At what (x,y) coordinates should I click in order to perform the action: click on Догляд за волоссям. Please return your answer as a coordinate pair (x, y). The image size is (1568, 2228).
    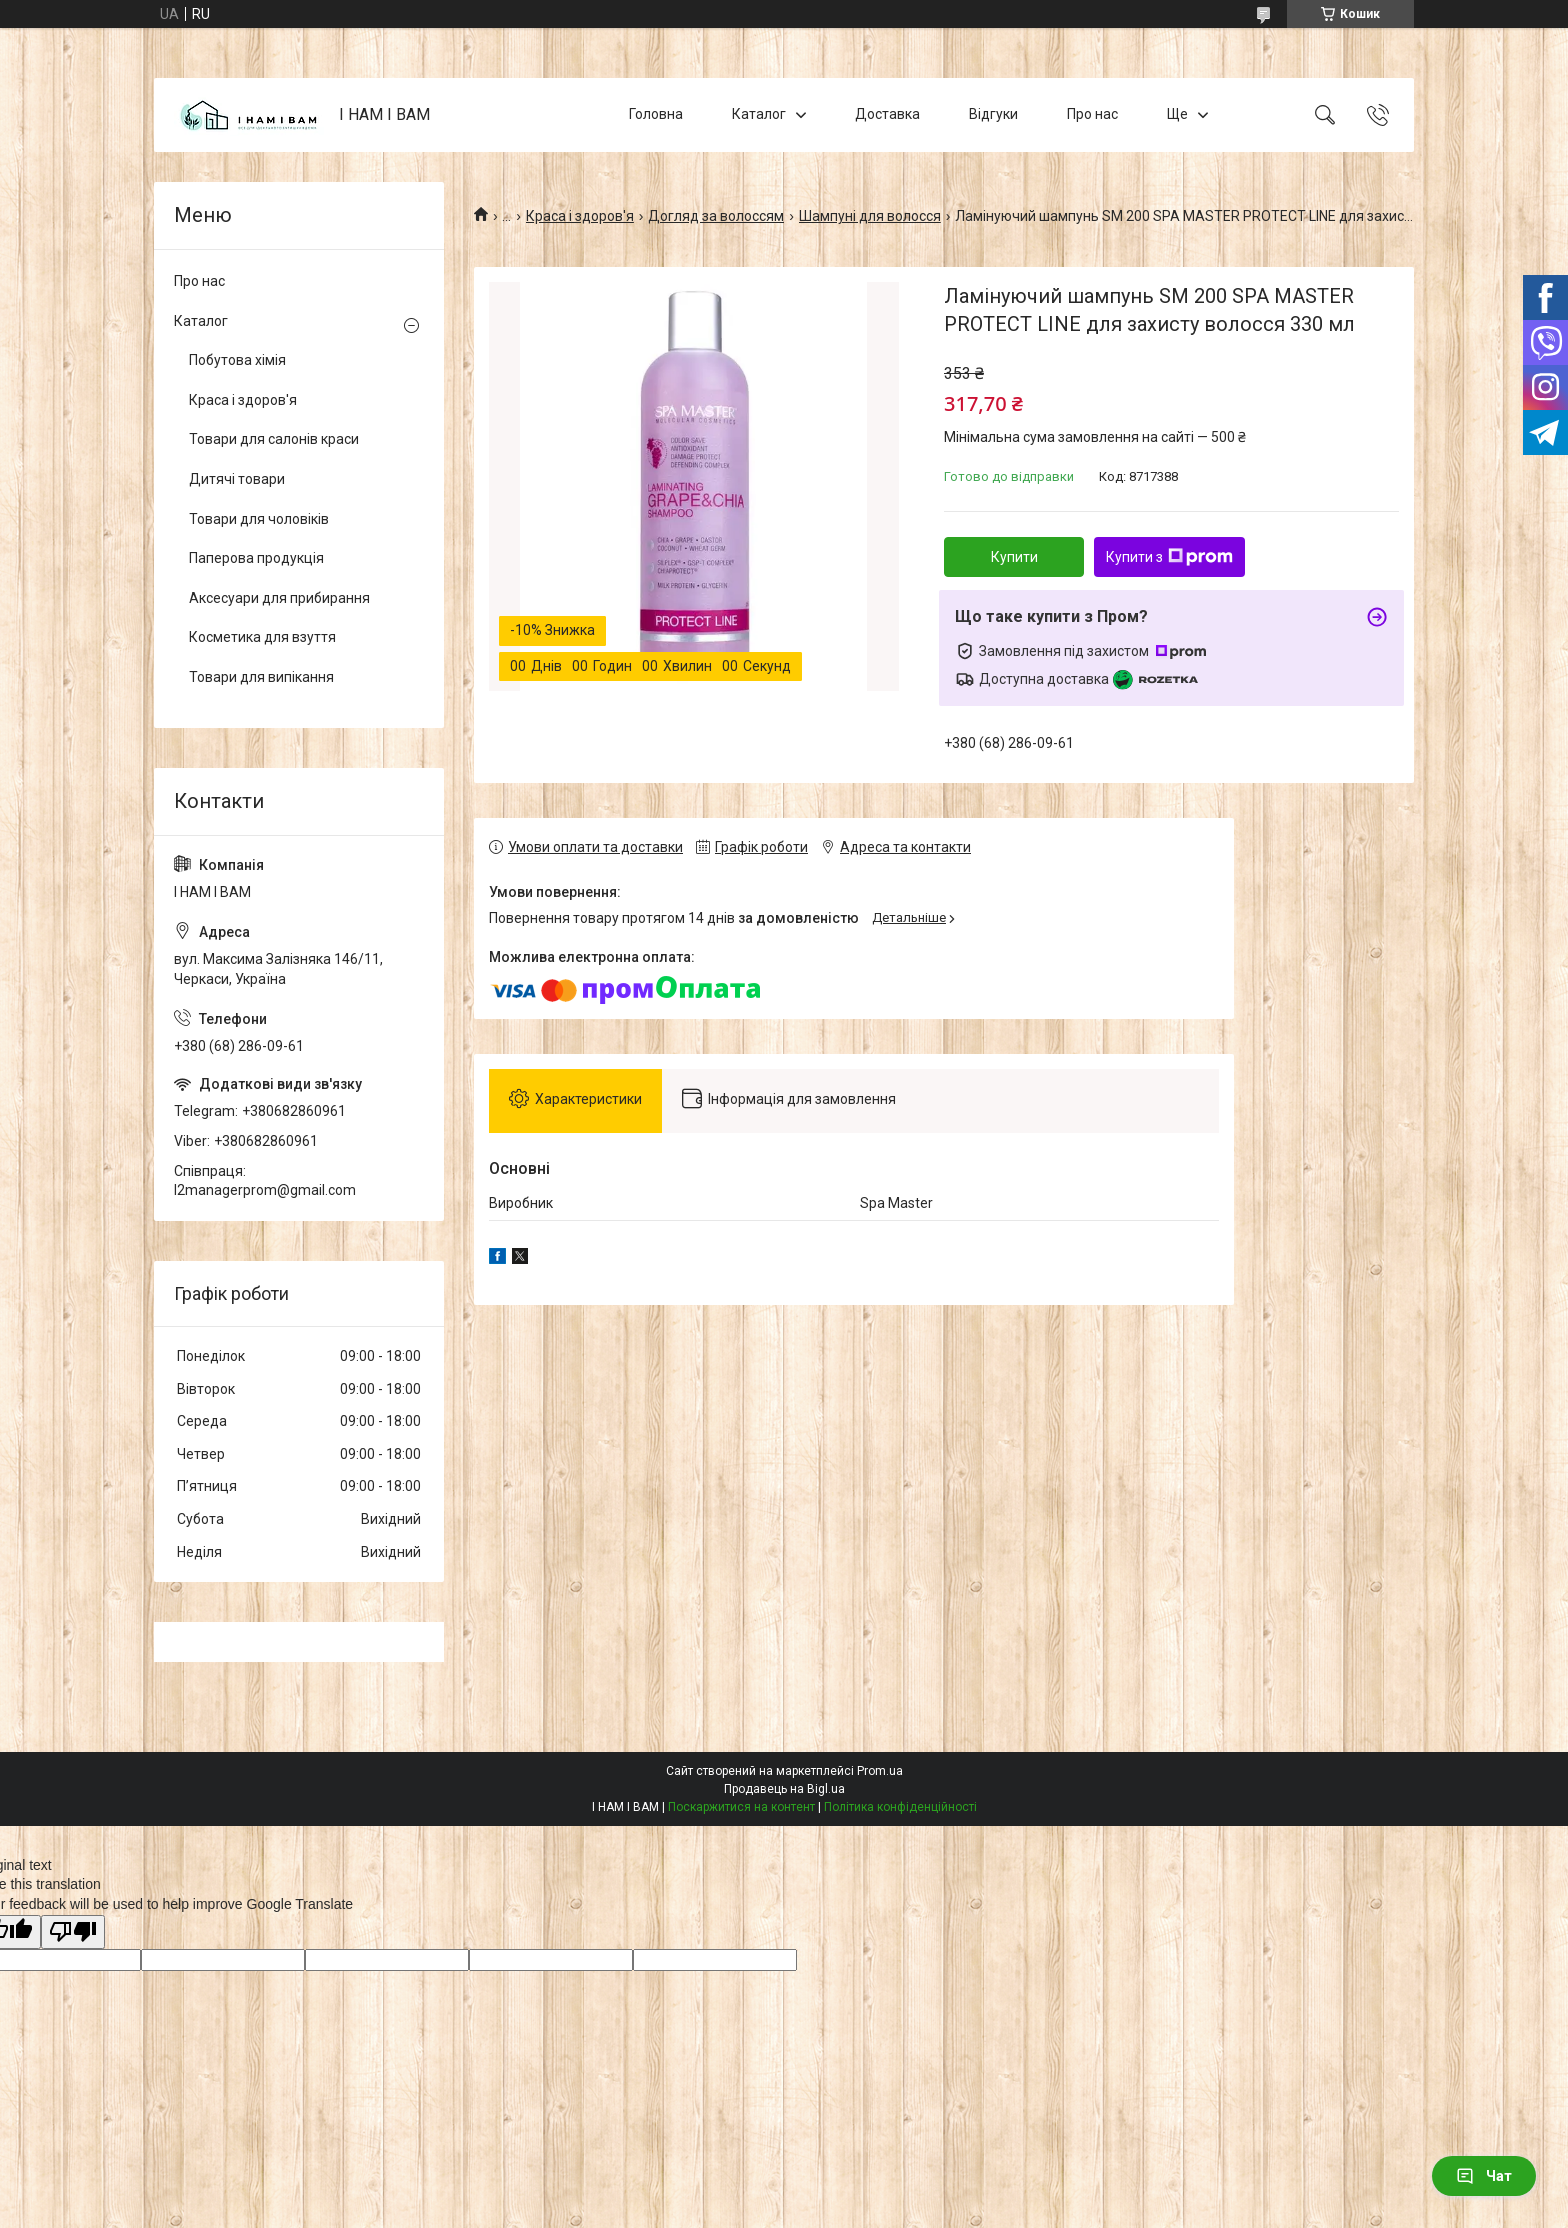
    Looking at the image, I should click on (716, 216).